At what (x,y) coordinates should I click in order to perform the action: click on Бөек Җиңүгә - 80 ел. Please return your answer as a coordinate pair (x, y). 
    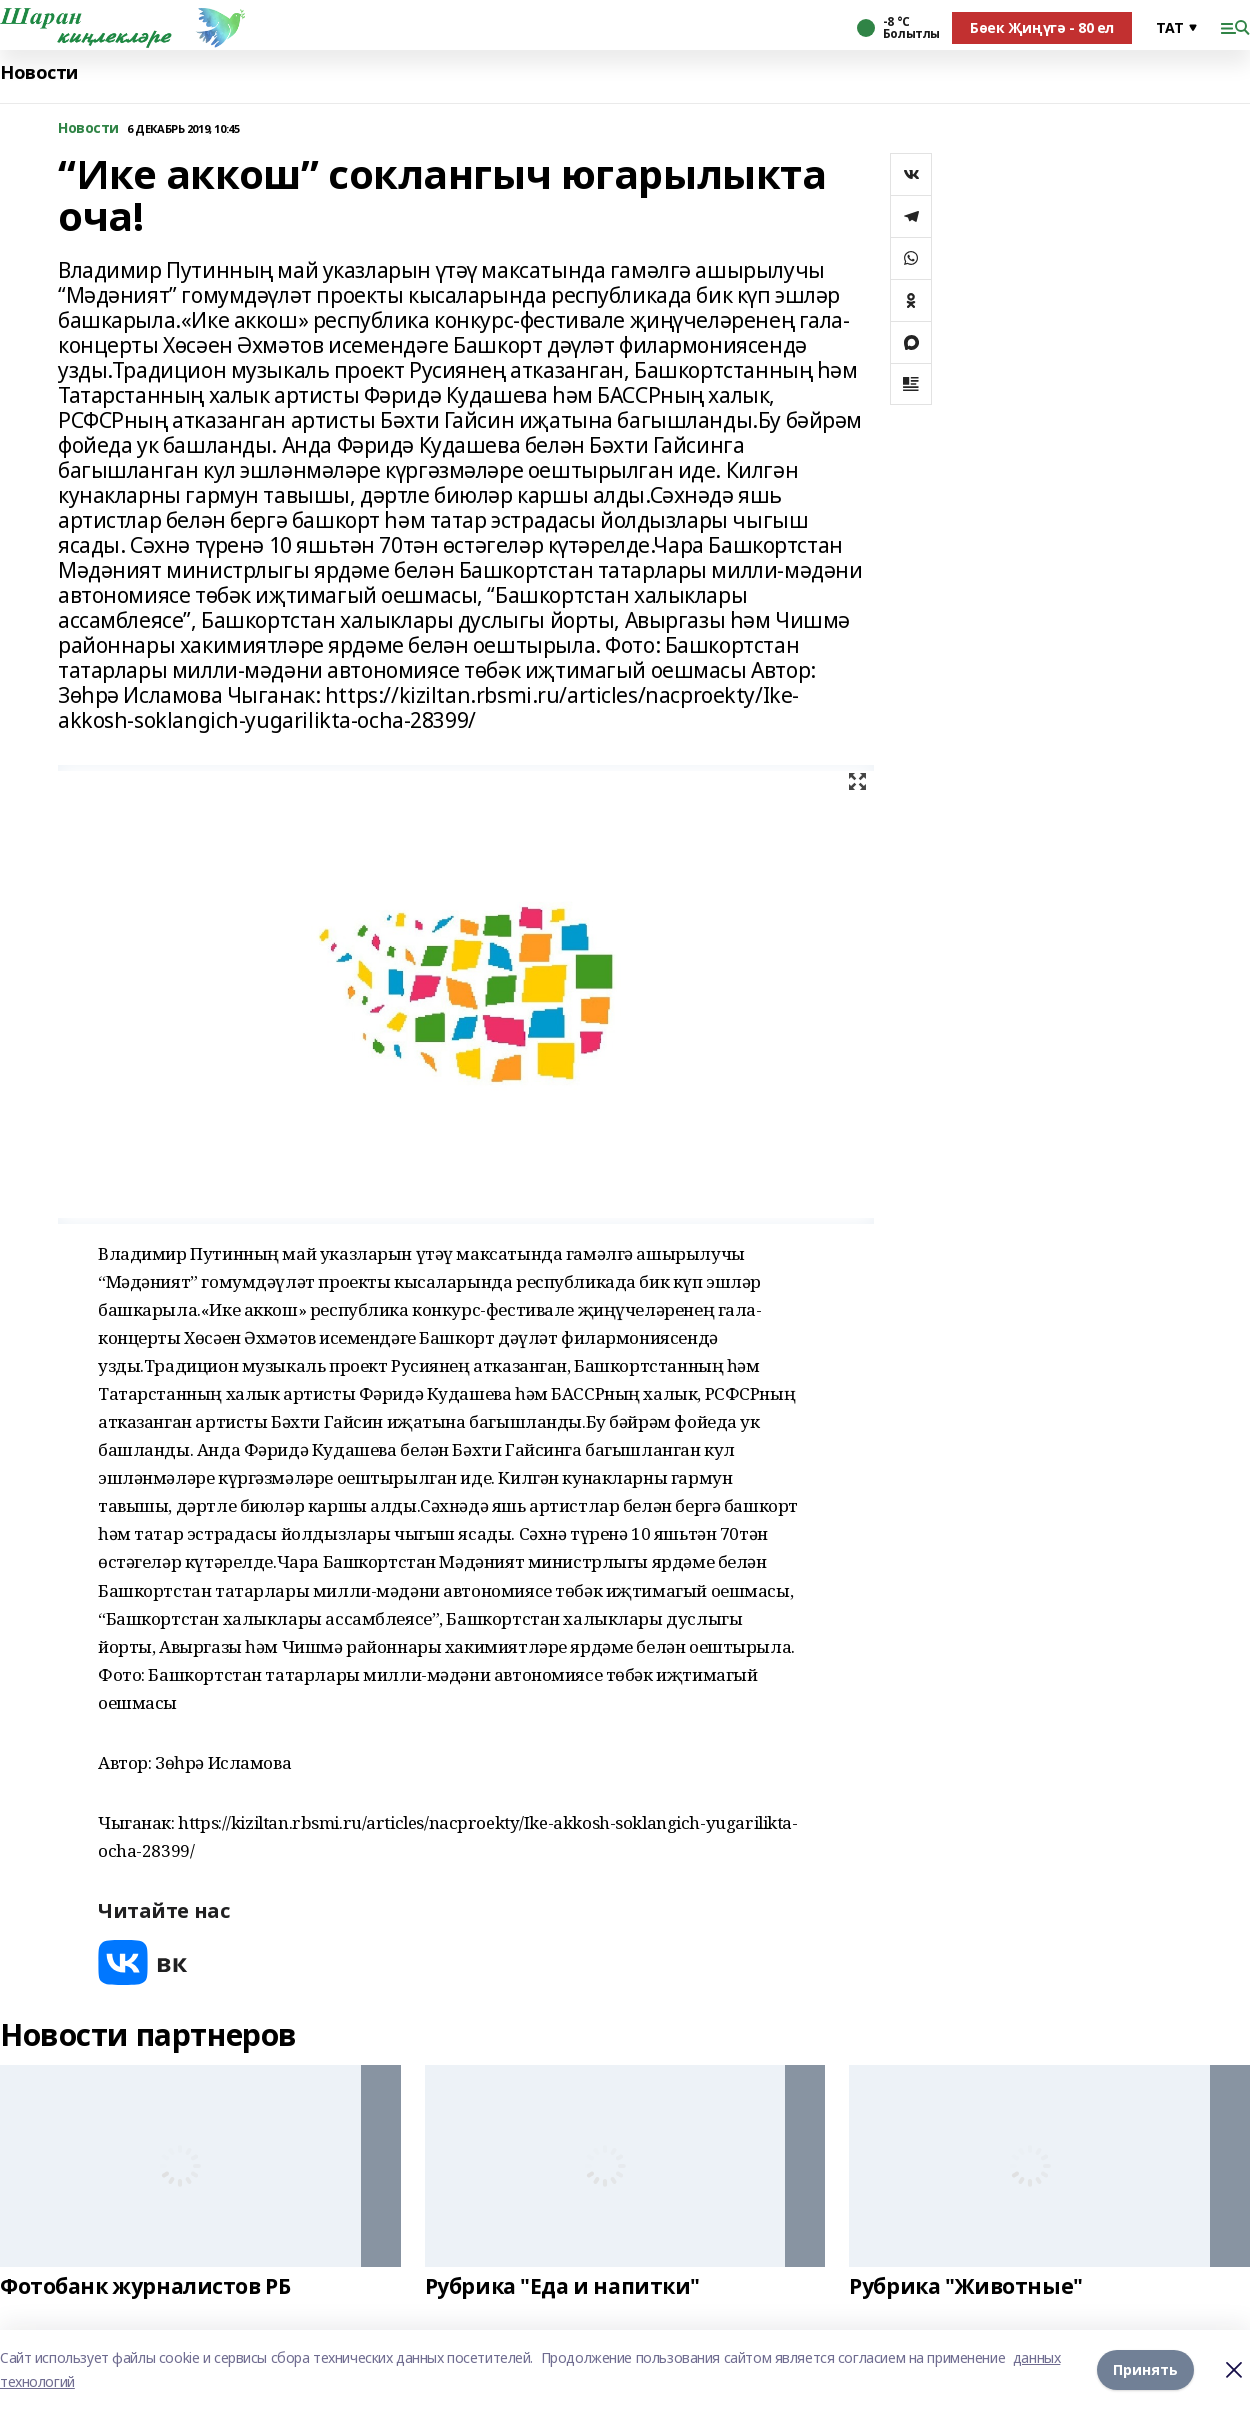
    Looking at the image, I should click on (1042, 27).